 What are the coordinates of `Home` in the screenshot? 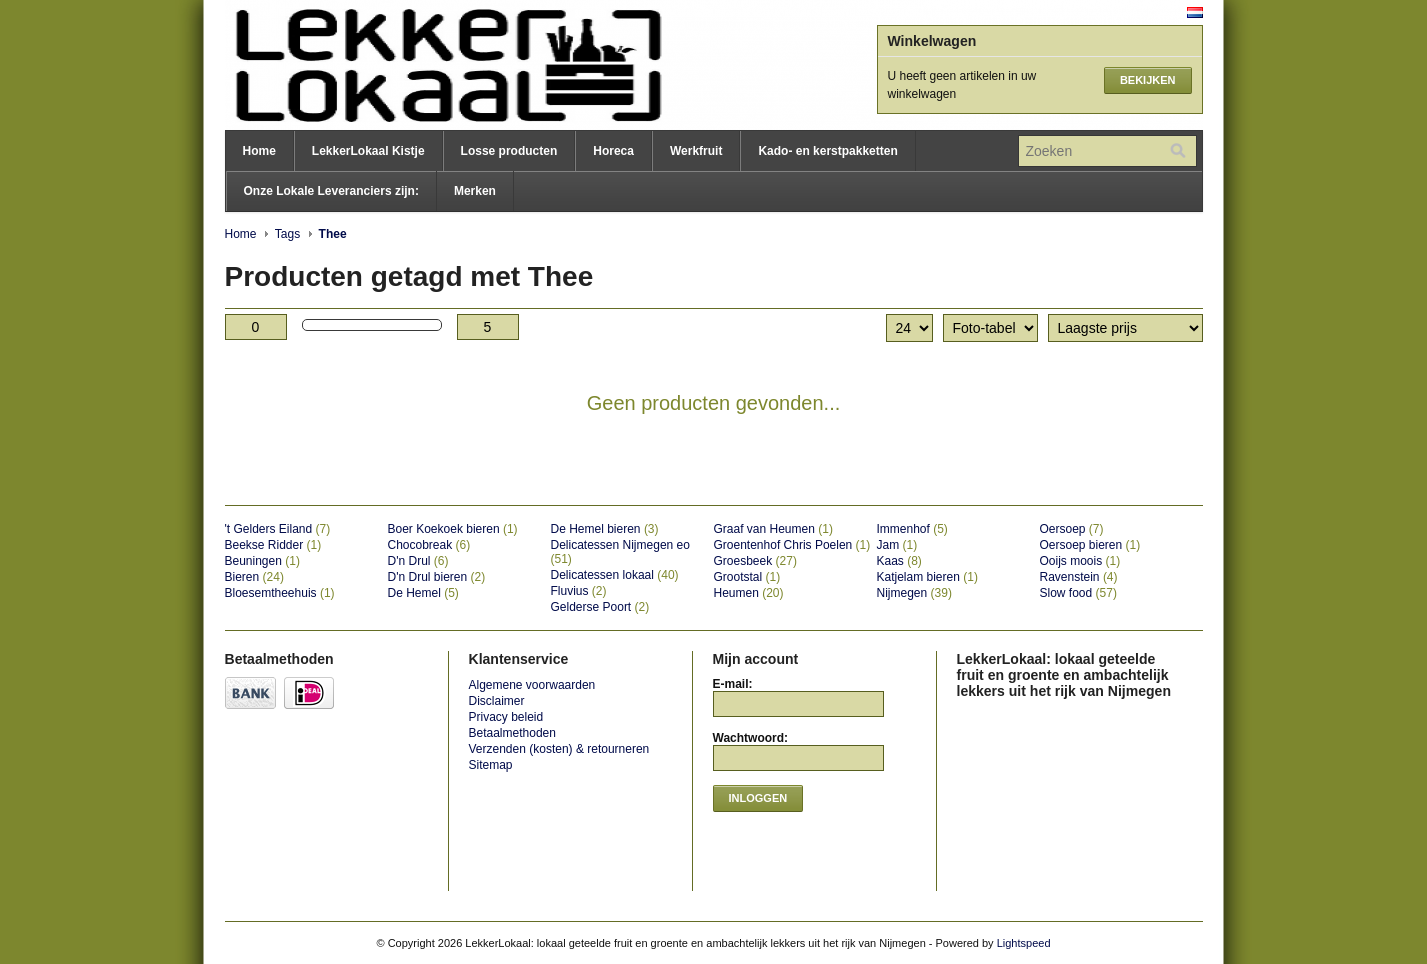 It's located at (259, 151).